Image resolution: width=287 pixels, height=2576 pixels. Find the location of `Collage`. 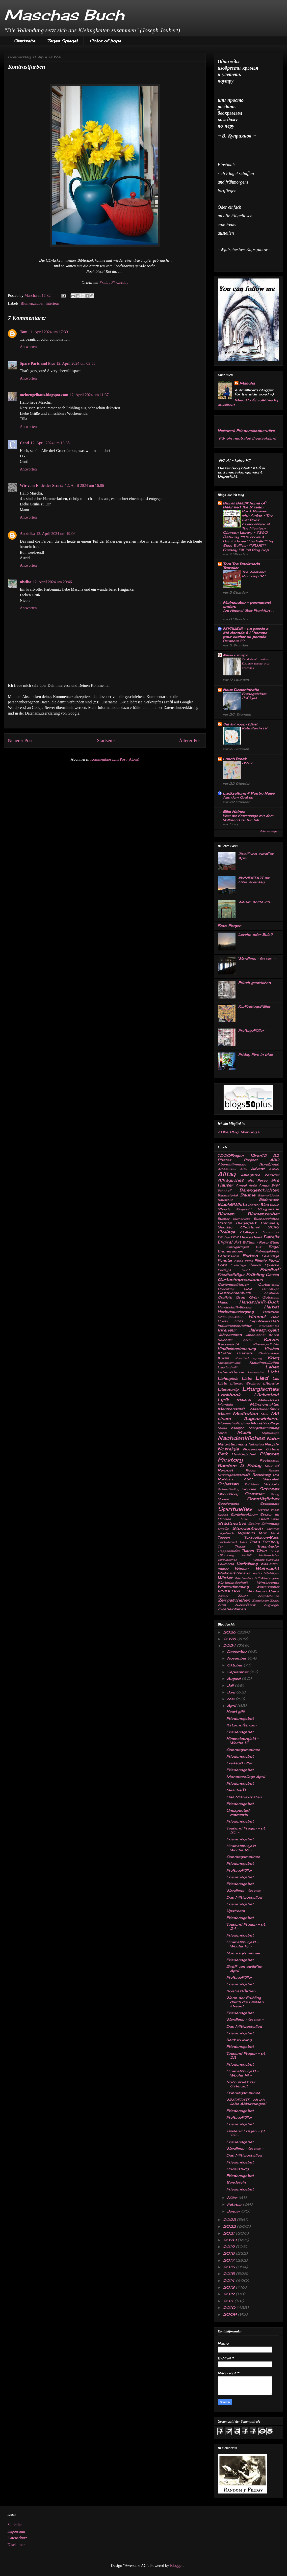

Collage is located at coordinates (226, 1231).